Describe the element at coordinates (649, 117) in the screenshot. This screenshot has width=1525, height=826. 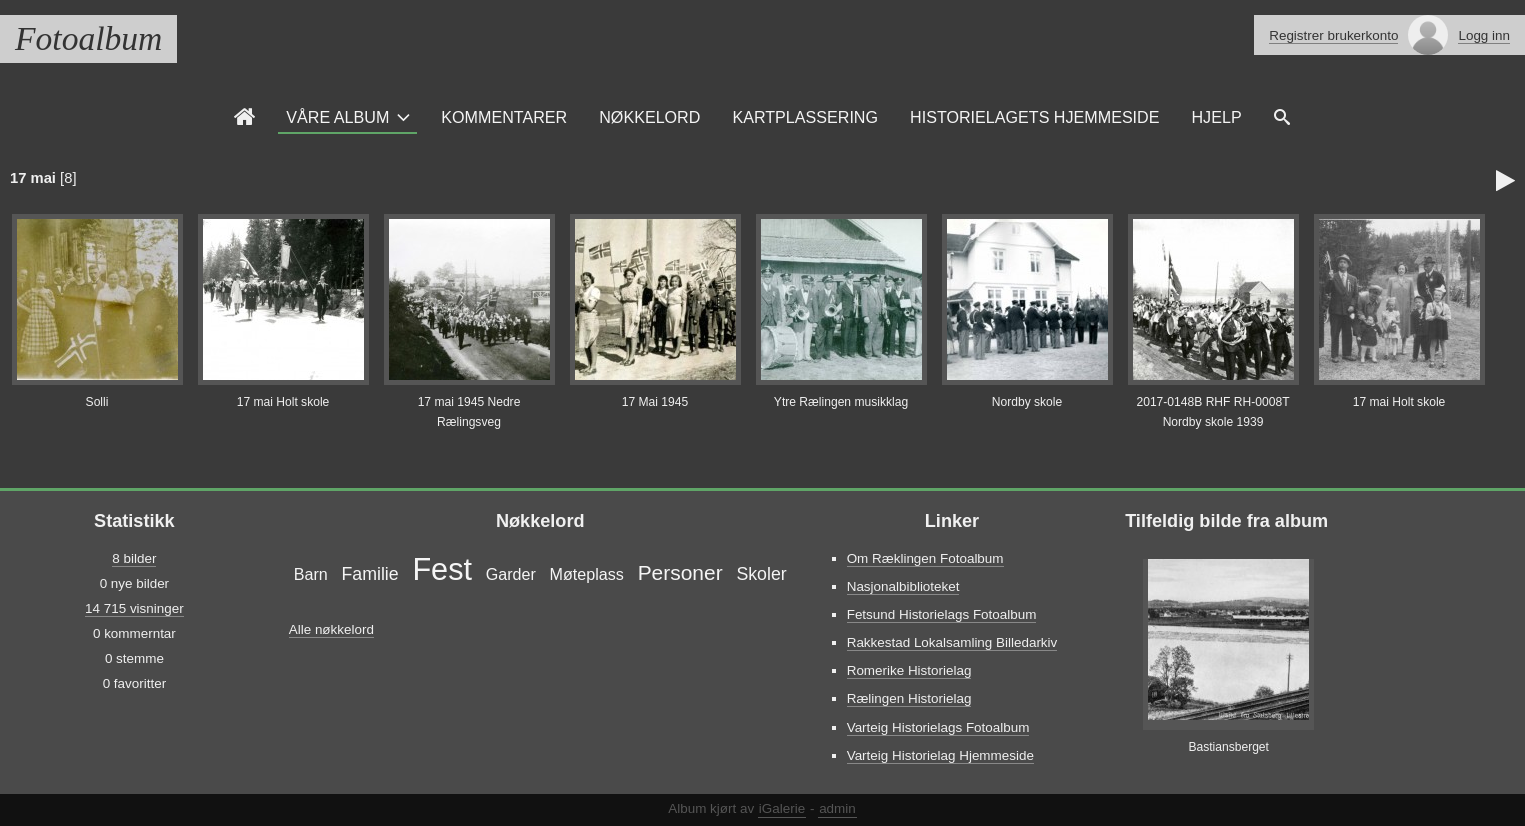
I see `Nøkkelord` at that location.